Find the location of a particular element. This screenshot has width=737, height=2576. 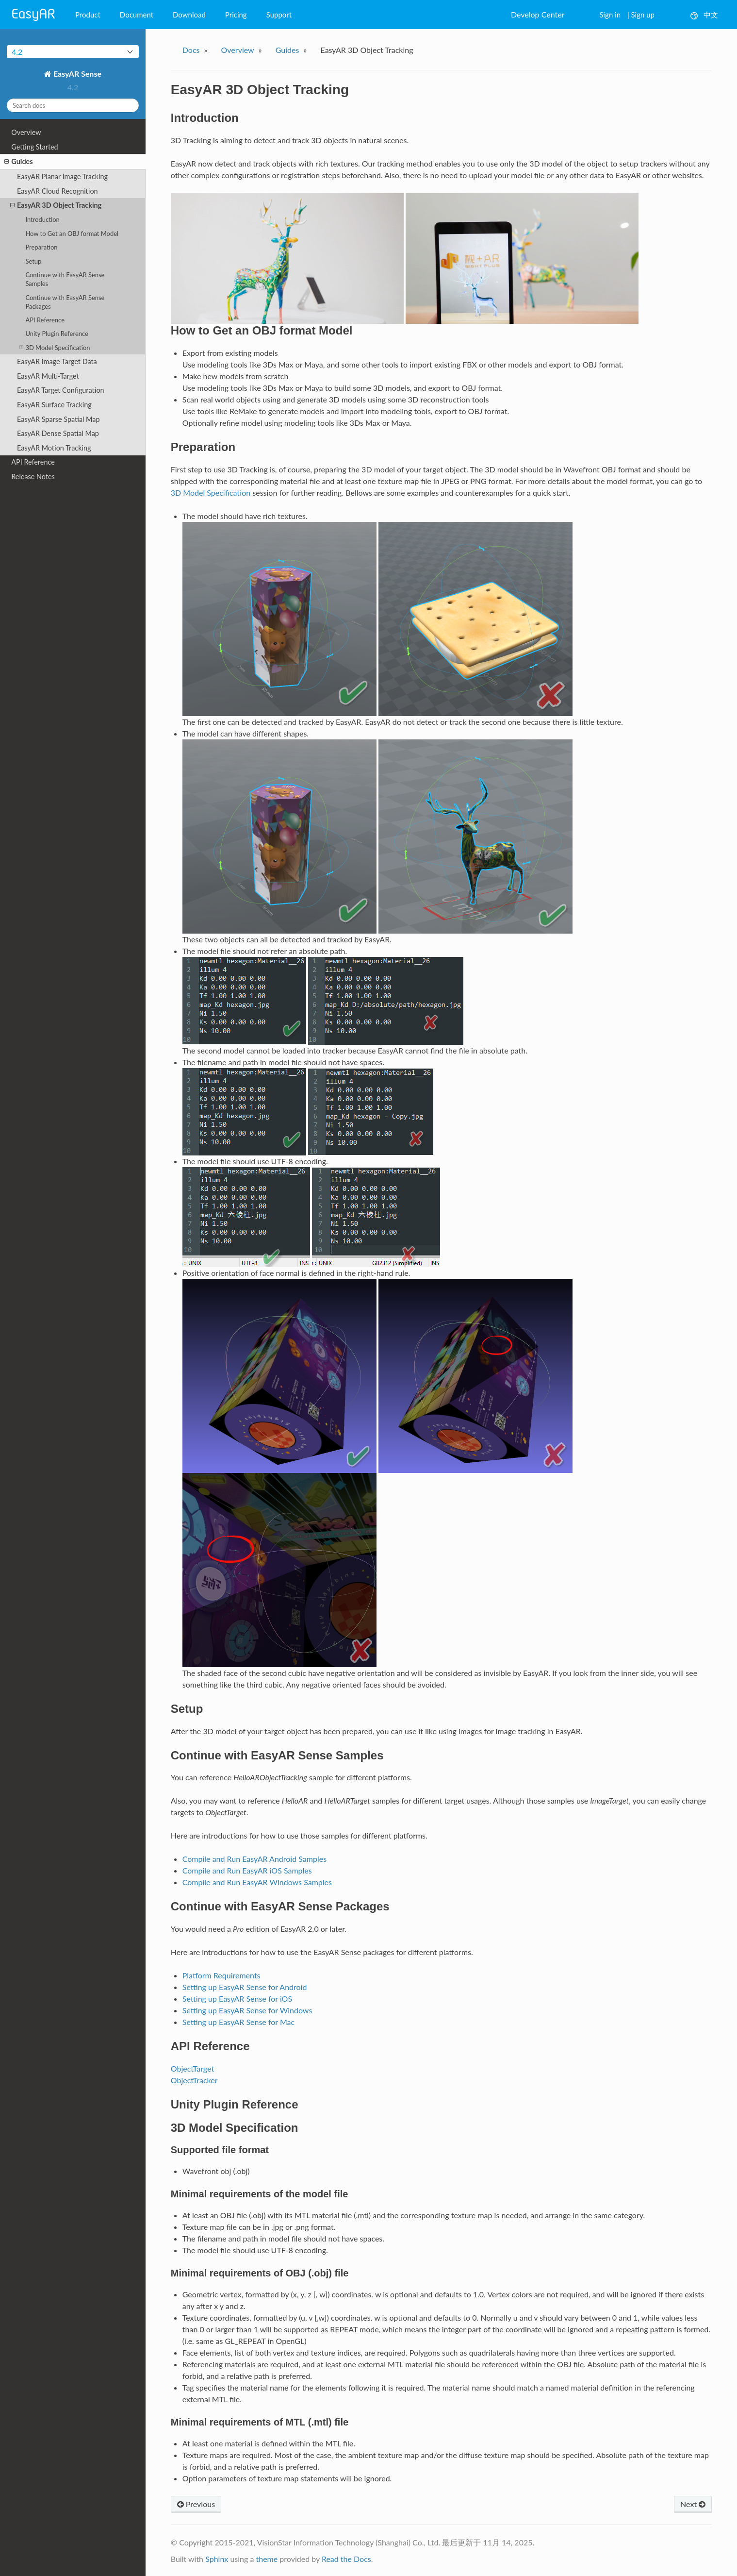

Document is located at coordinates (136, 14).